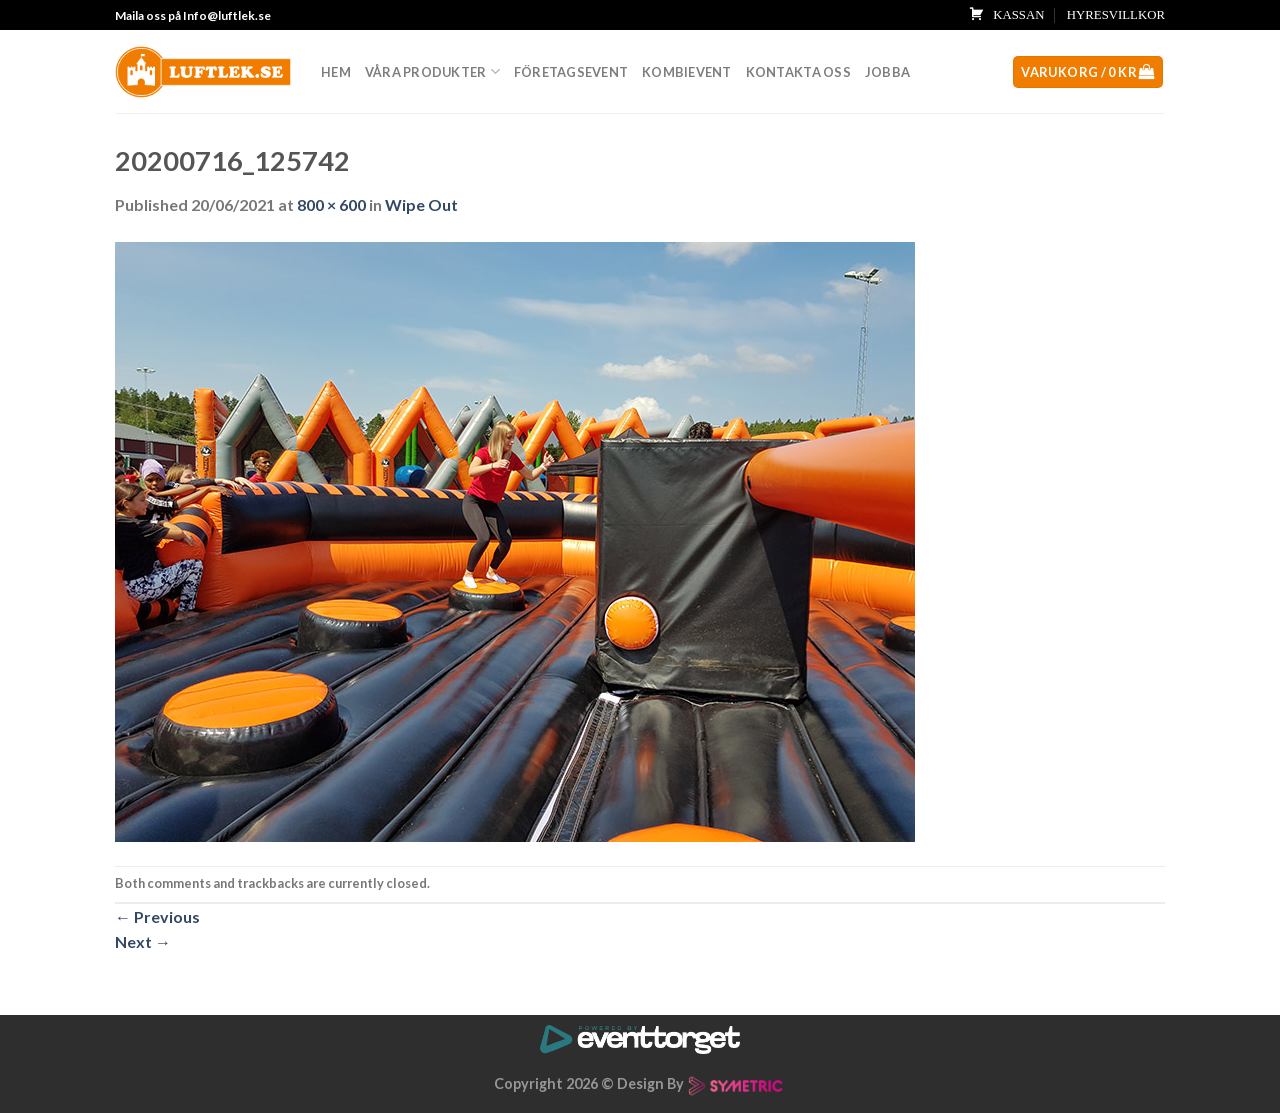 The image size is (1280, 1113). I want to click on Företagsevent, so click(571, 72).